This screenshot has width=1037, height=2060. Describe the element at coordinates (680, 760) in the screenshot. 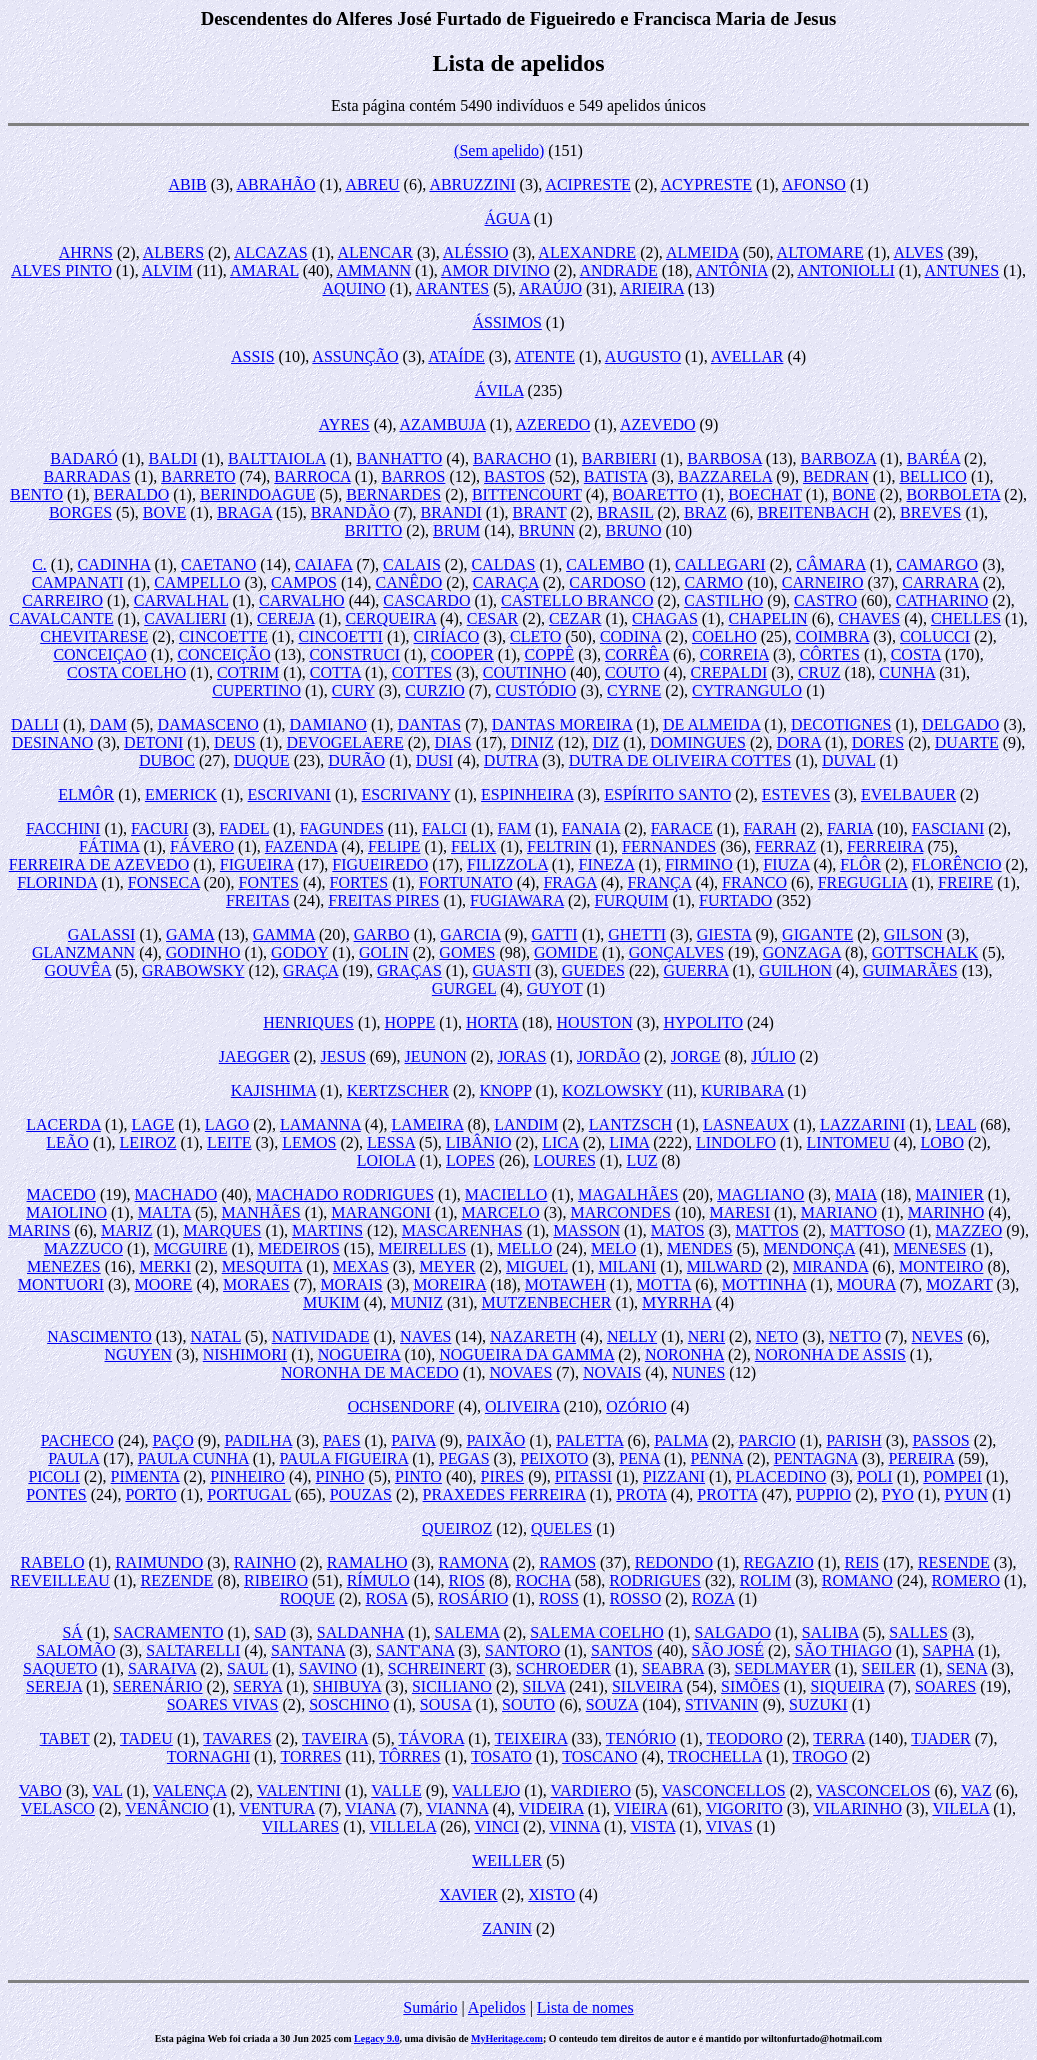

I see `DUTRA DE OLIVEIRA COTTES` at that location.